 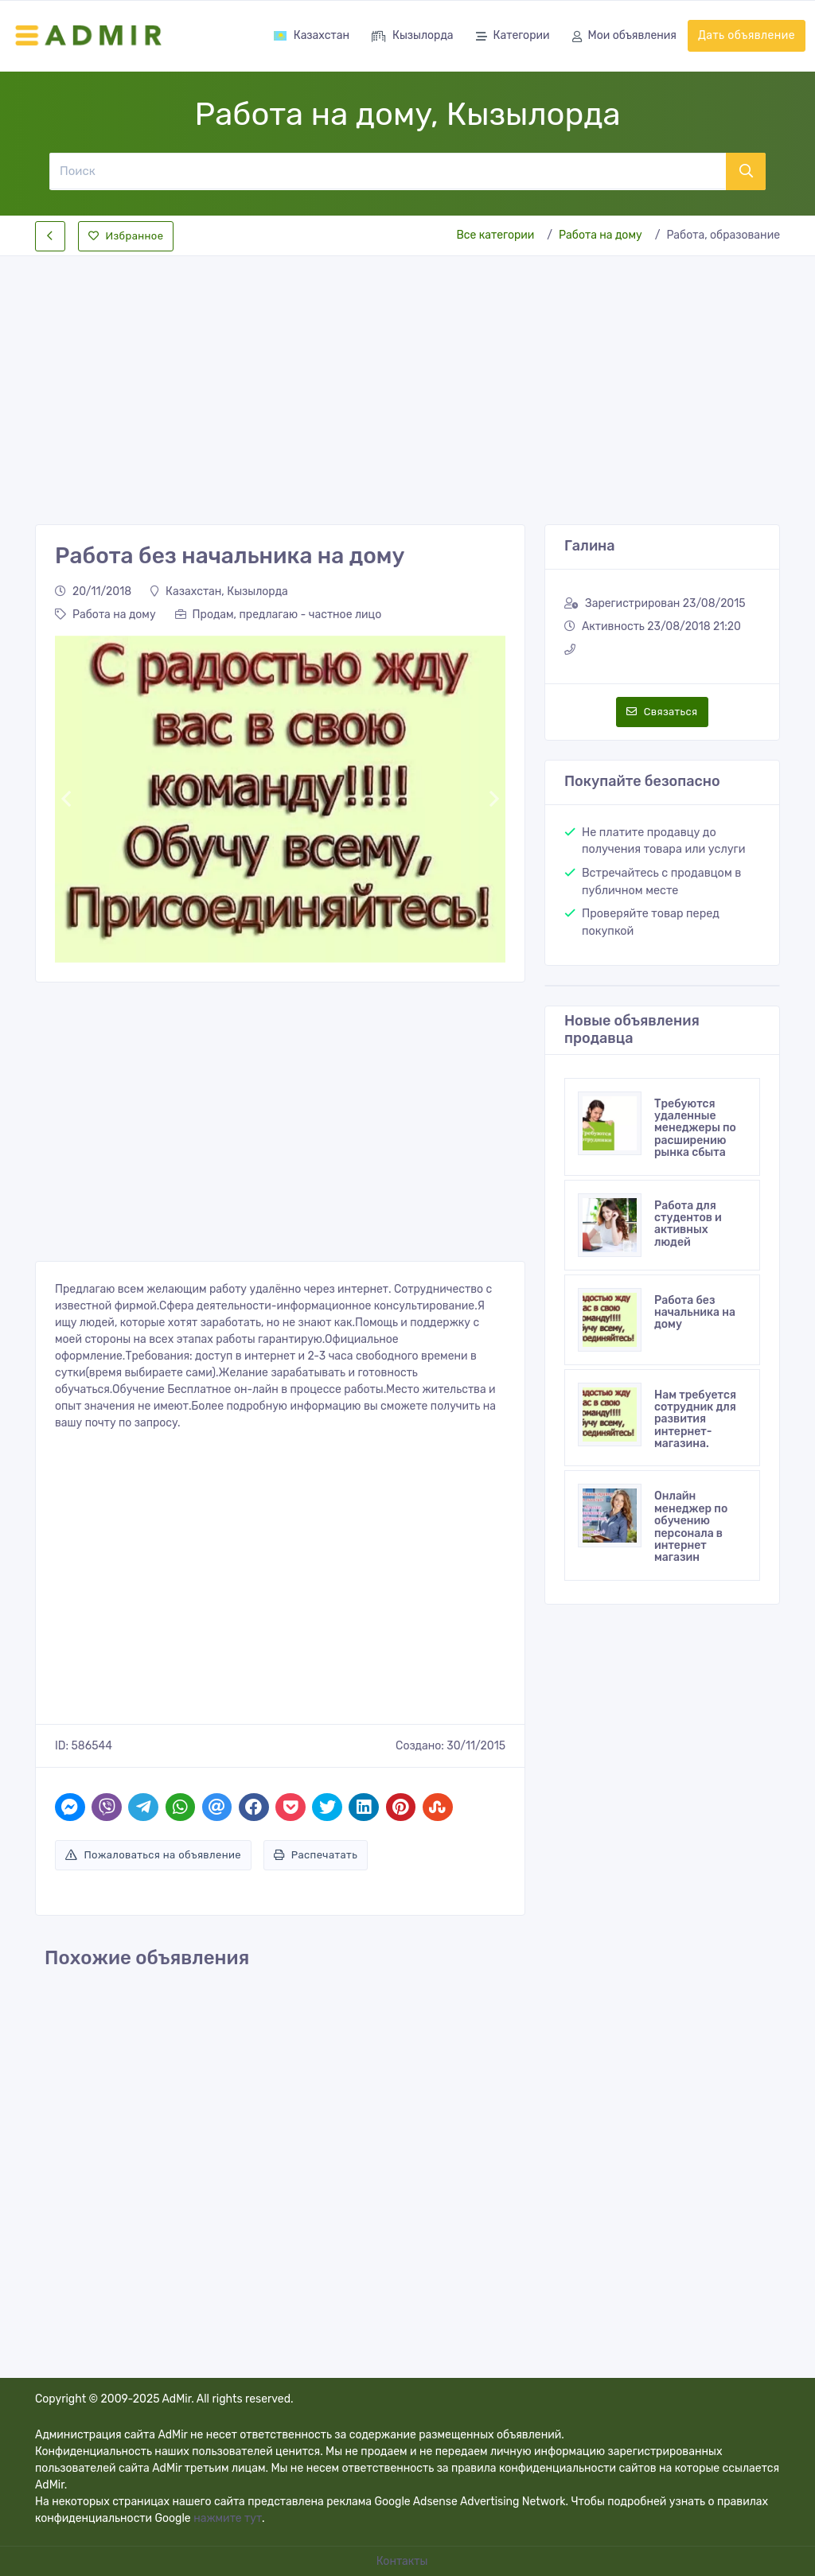 What do you see at coordinates (413, 37) in the screenshot?
I see `Кызылорда` at bounding box center [413, 37].